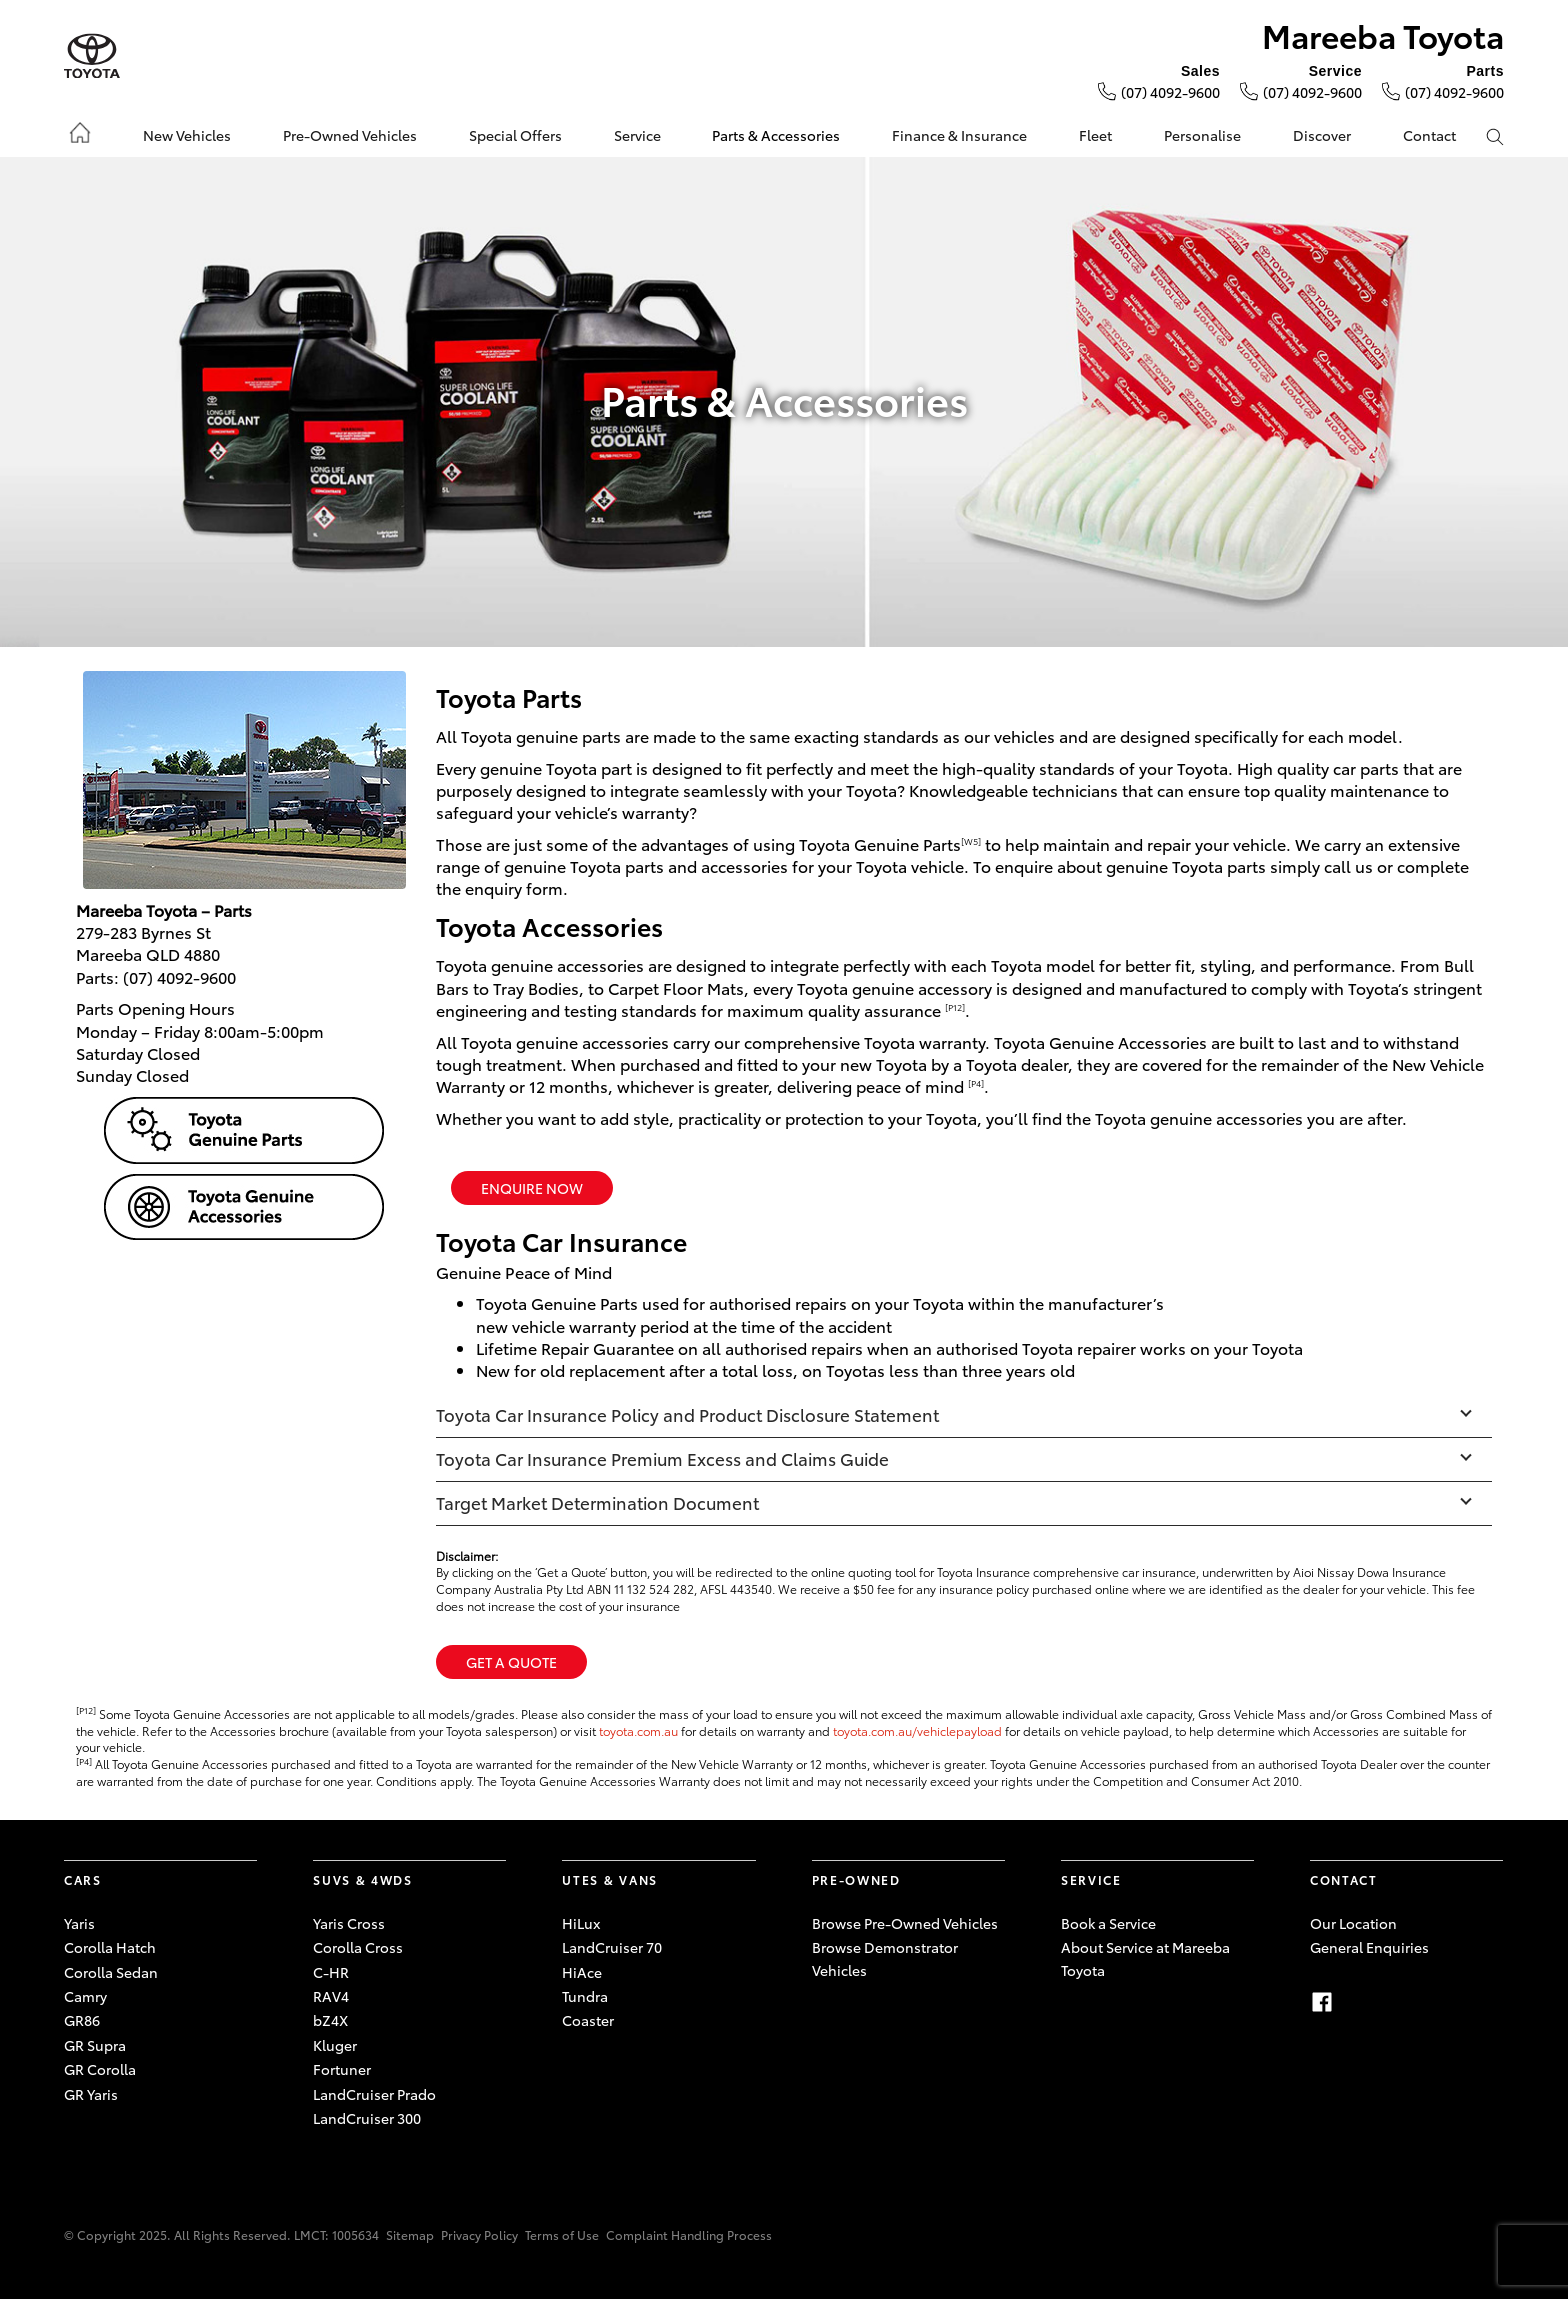 This screenshot has width=1568, height=2299. What do you see at coordinates (479, 2234) in the screenshot?
I see `Privacy Policy` at bounding box center [479, 2234].